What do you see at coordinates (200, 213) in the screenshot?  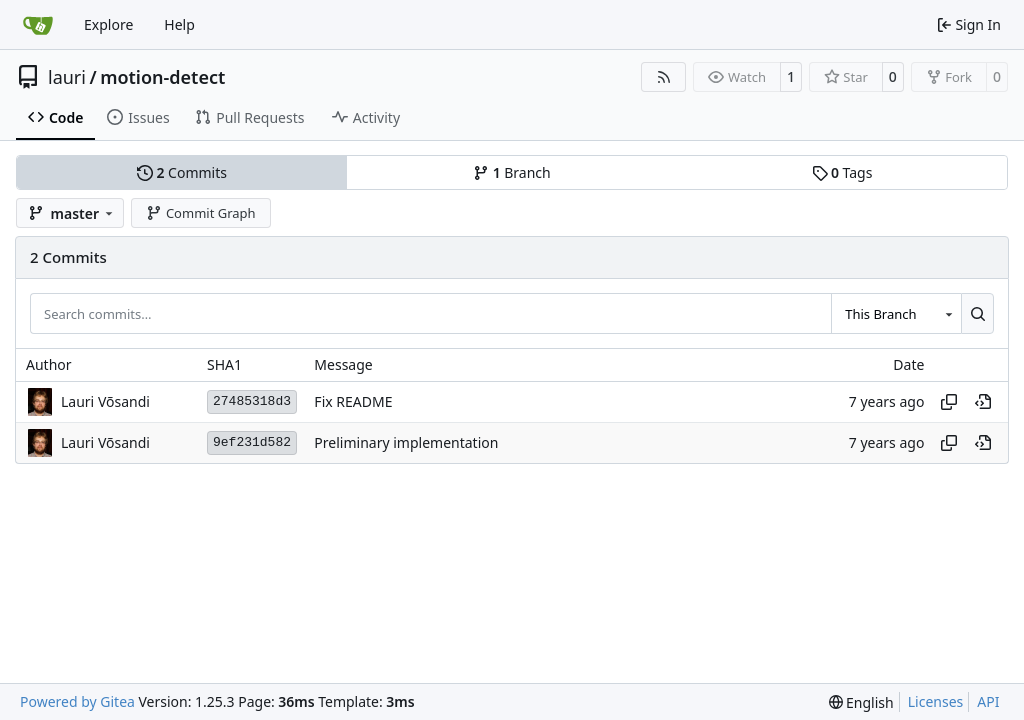 I see `Commit Graph` at bounding box center [200, 213].